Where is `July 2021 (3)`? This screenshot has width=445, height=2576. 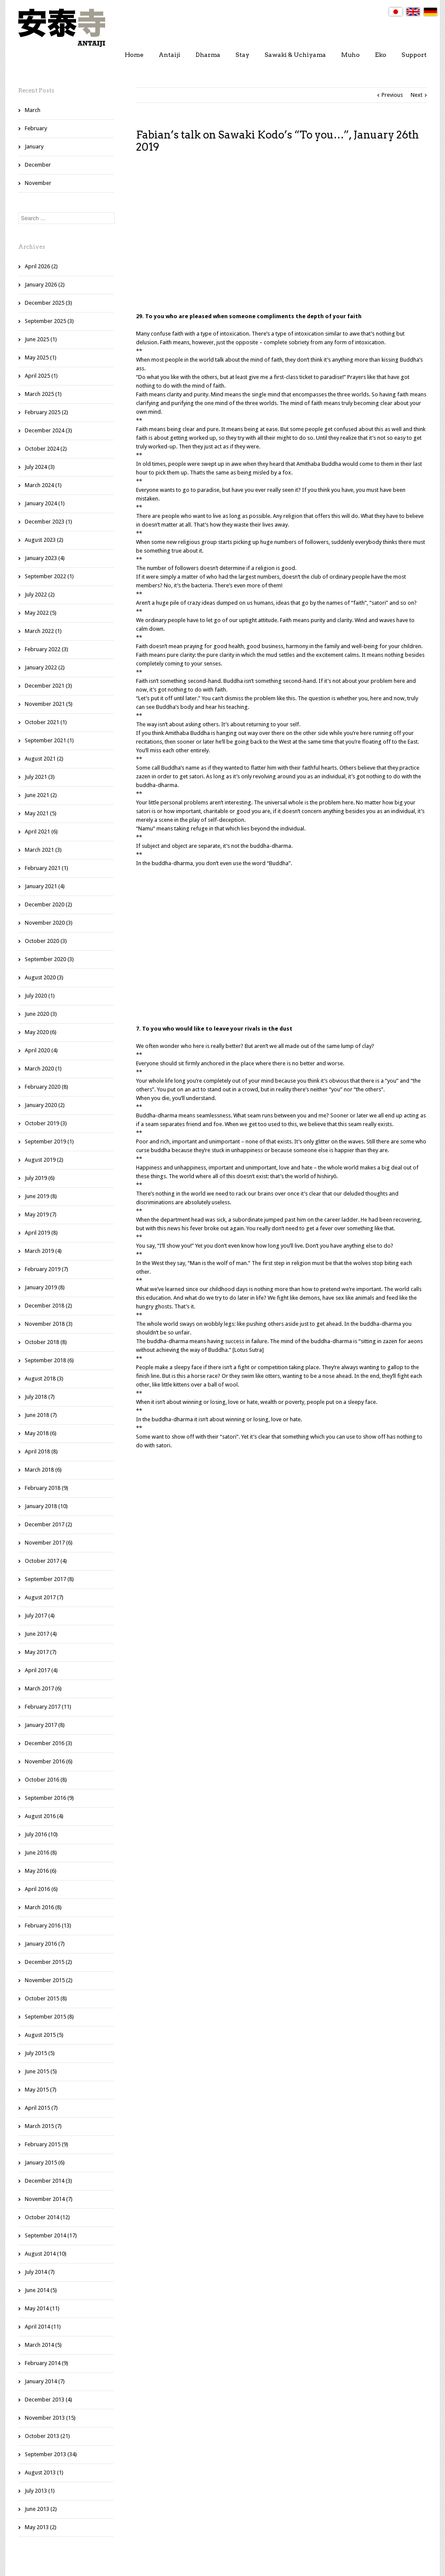
July 2021 (3) is located at coordinates (40, 777).